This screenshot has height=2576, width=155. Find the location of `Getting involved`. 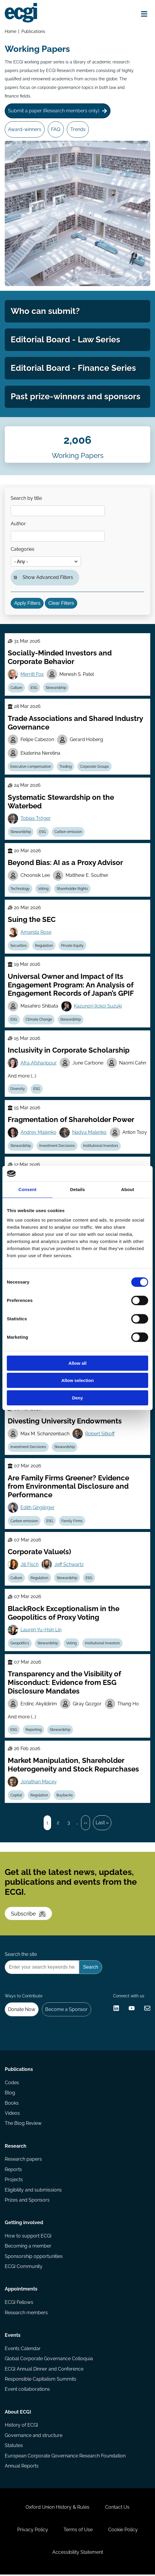

Getting involved is located at coordinates (24, 2224).